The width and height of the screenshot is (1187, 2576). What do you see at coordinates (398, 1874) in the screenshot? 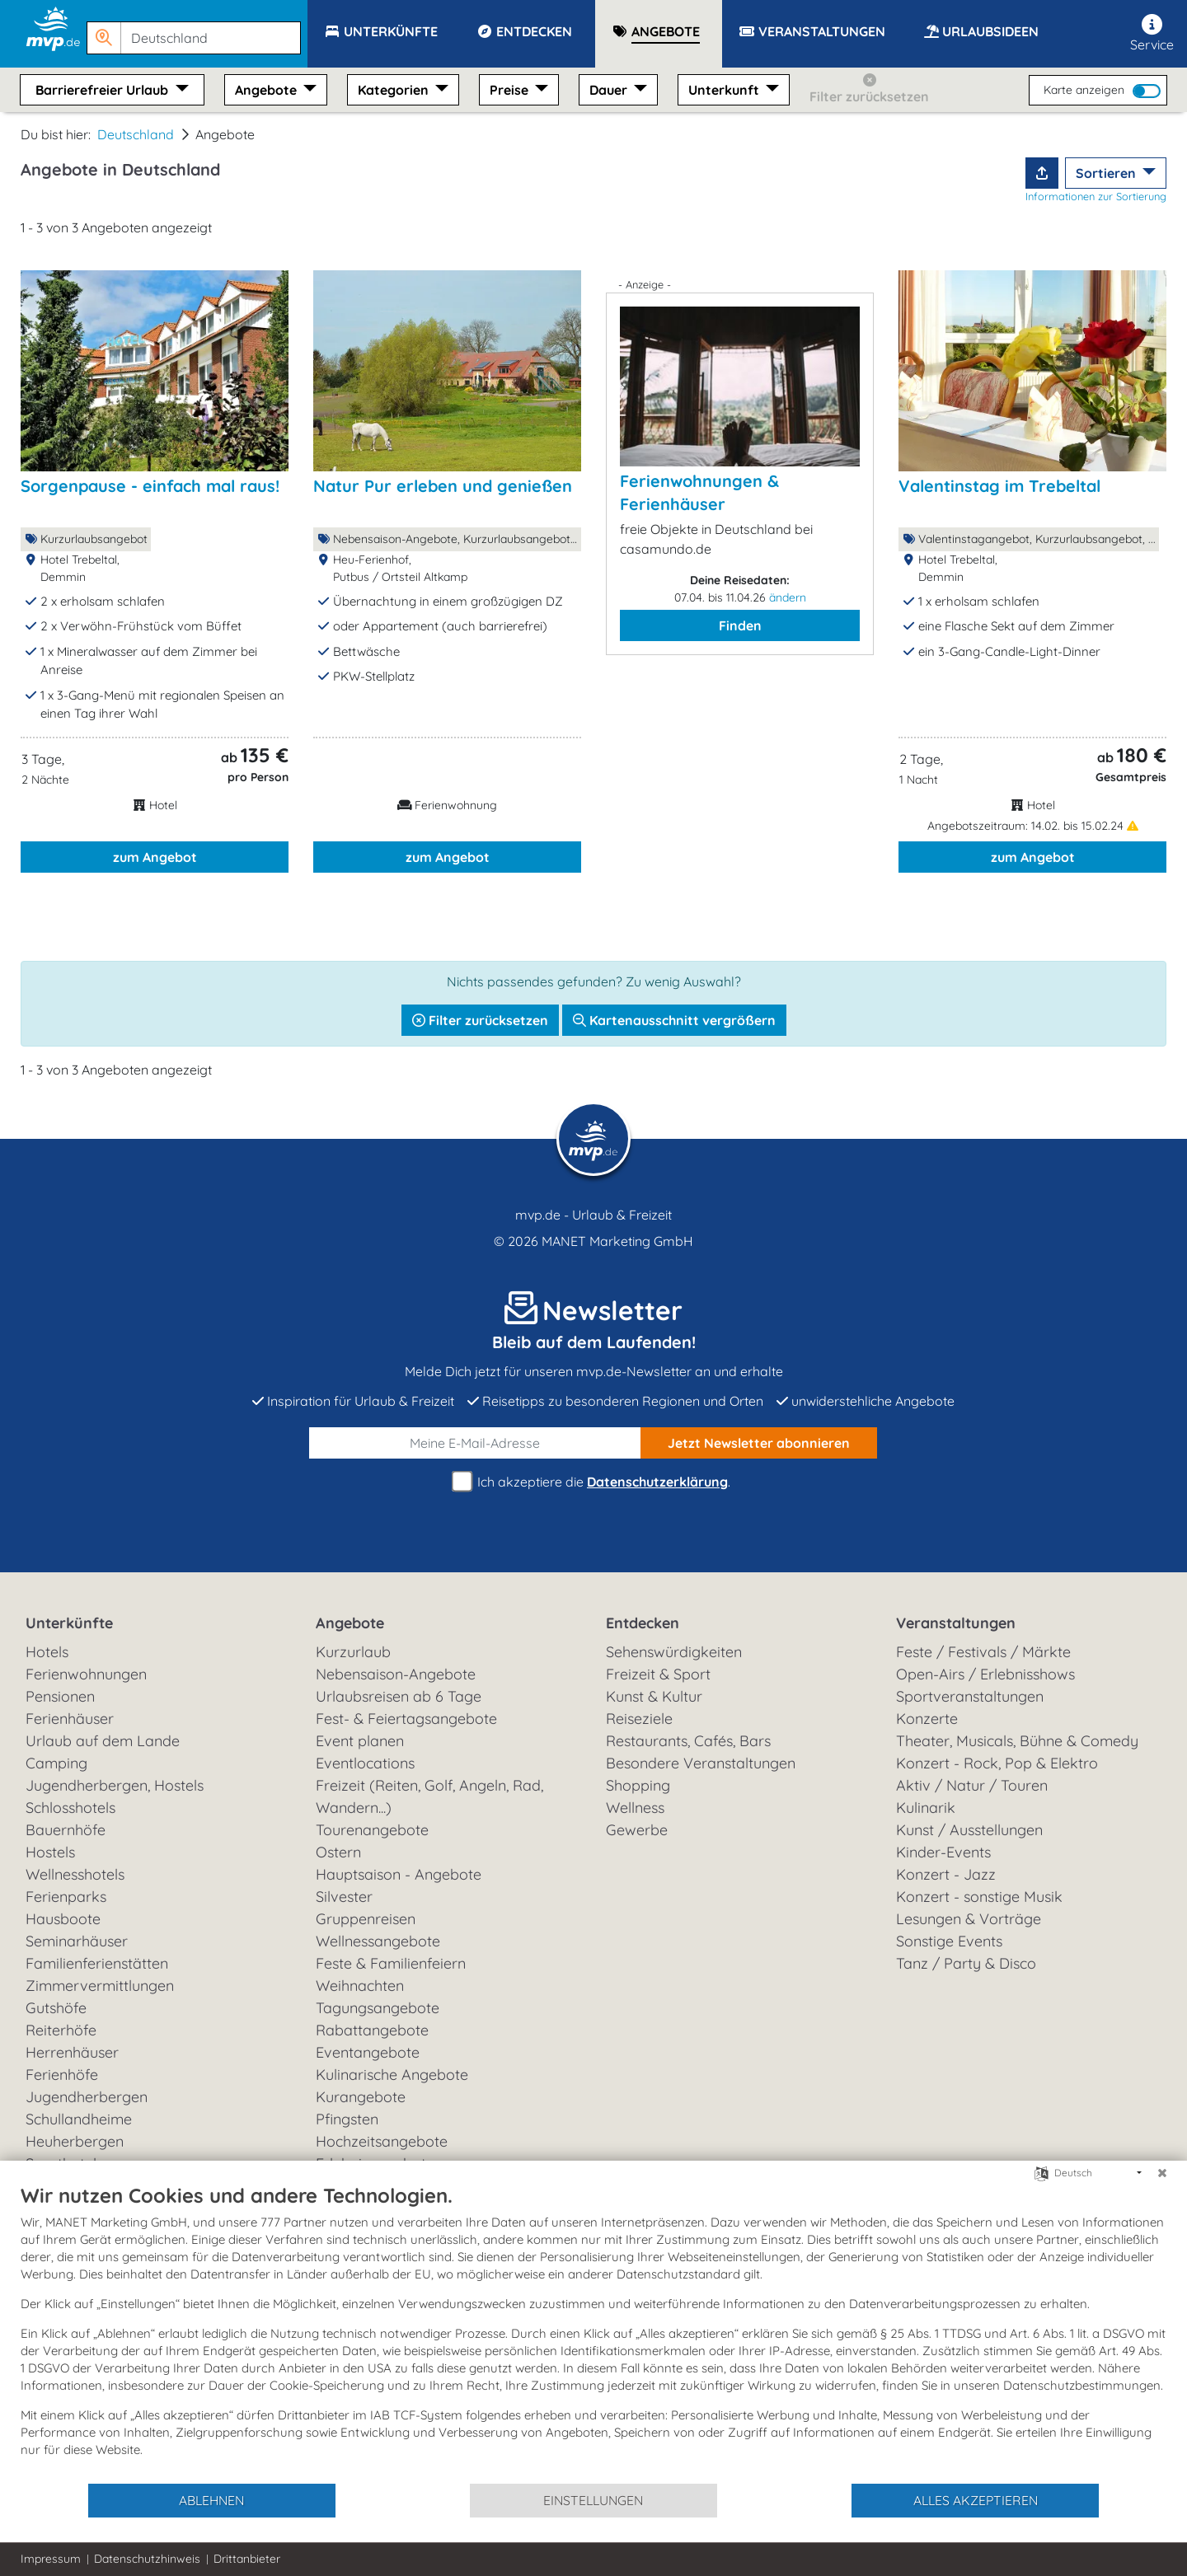
I see `Hauptsaison - Angebote` at bounding box center [398, 1874].